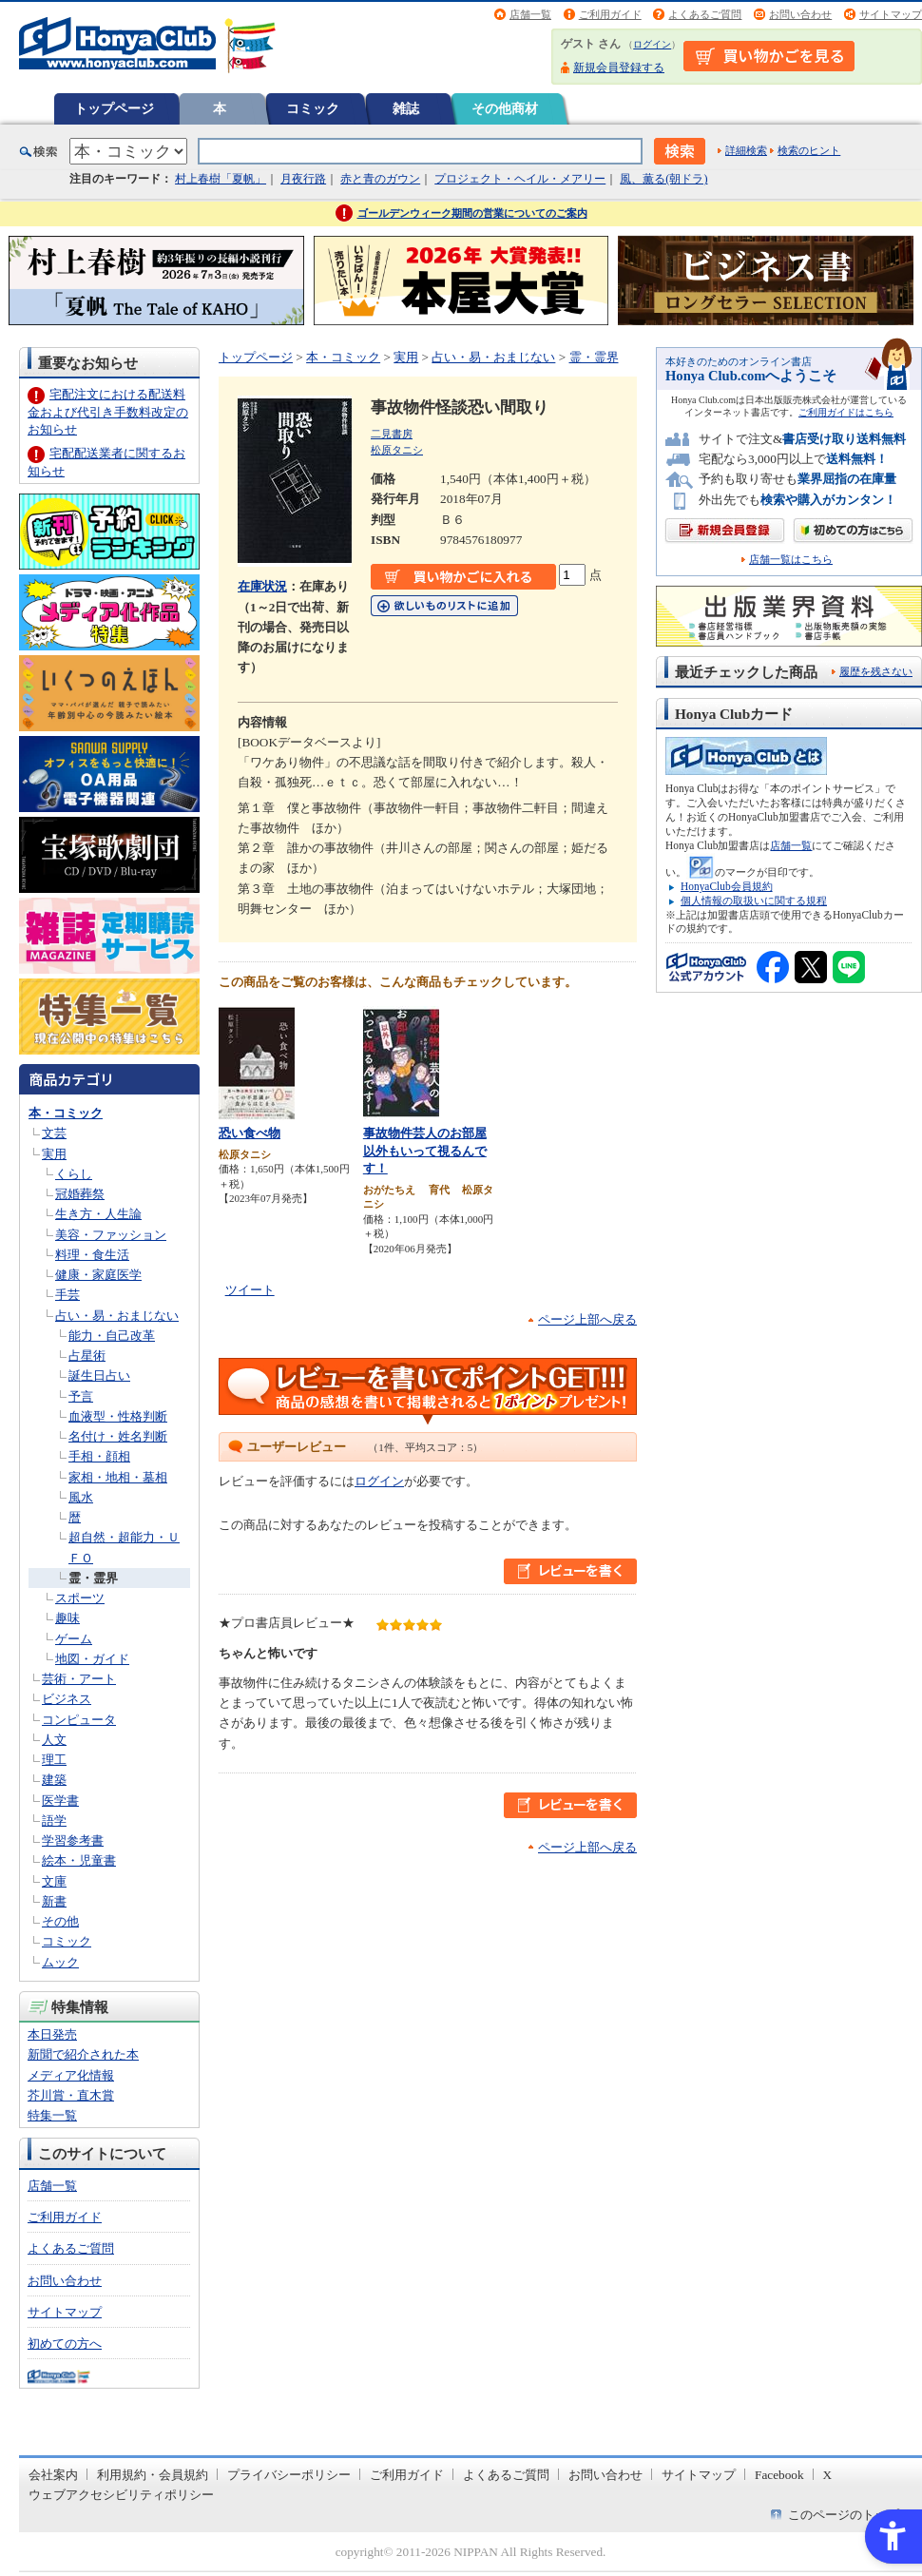 The height and width of the screenshot is (2576, 922). What do you see at coordinates (54, 1881) in the screenshot?
I see `文庫` at bounding box center [54, 1881].